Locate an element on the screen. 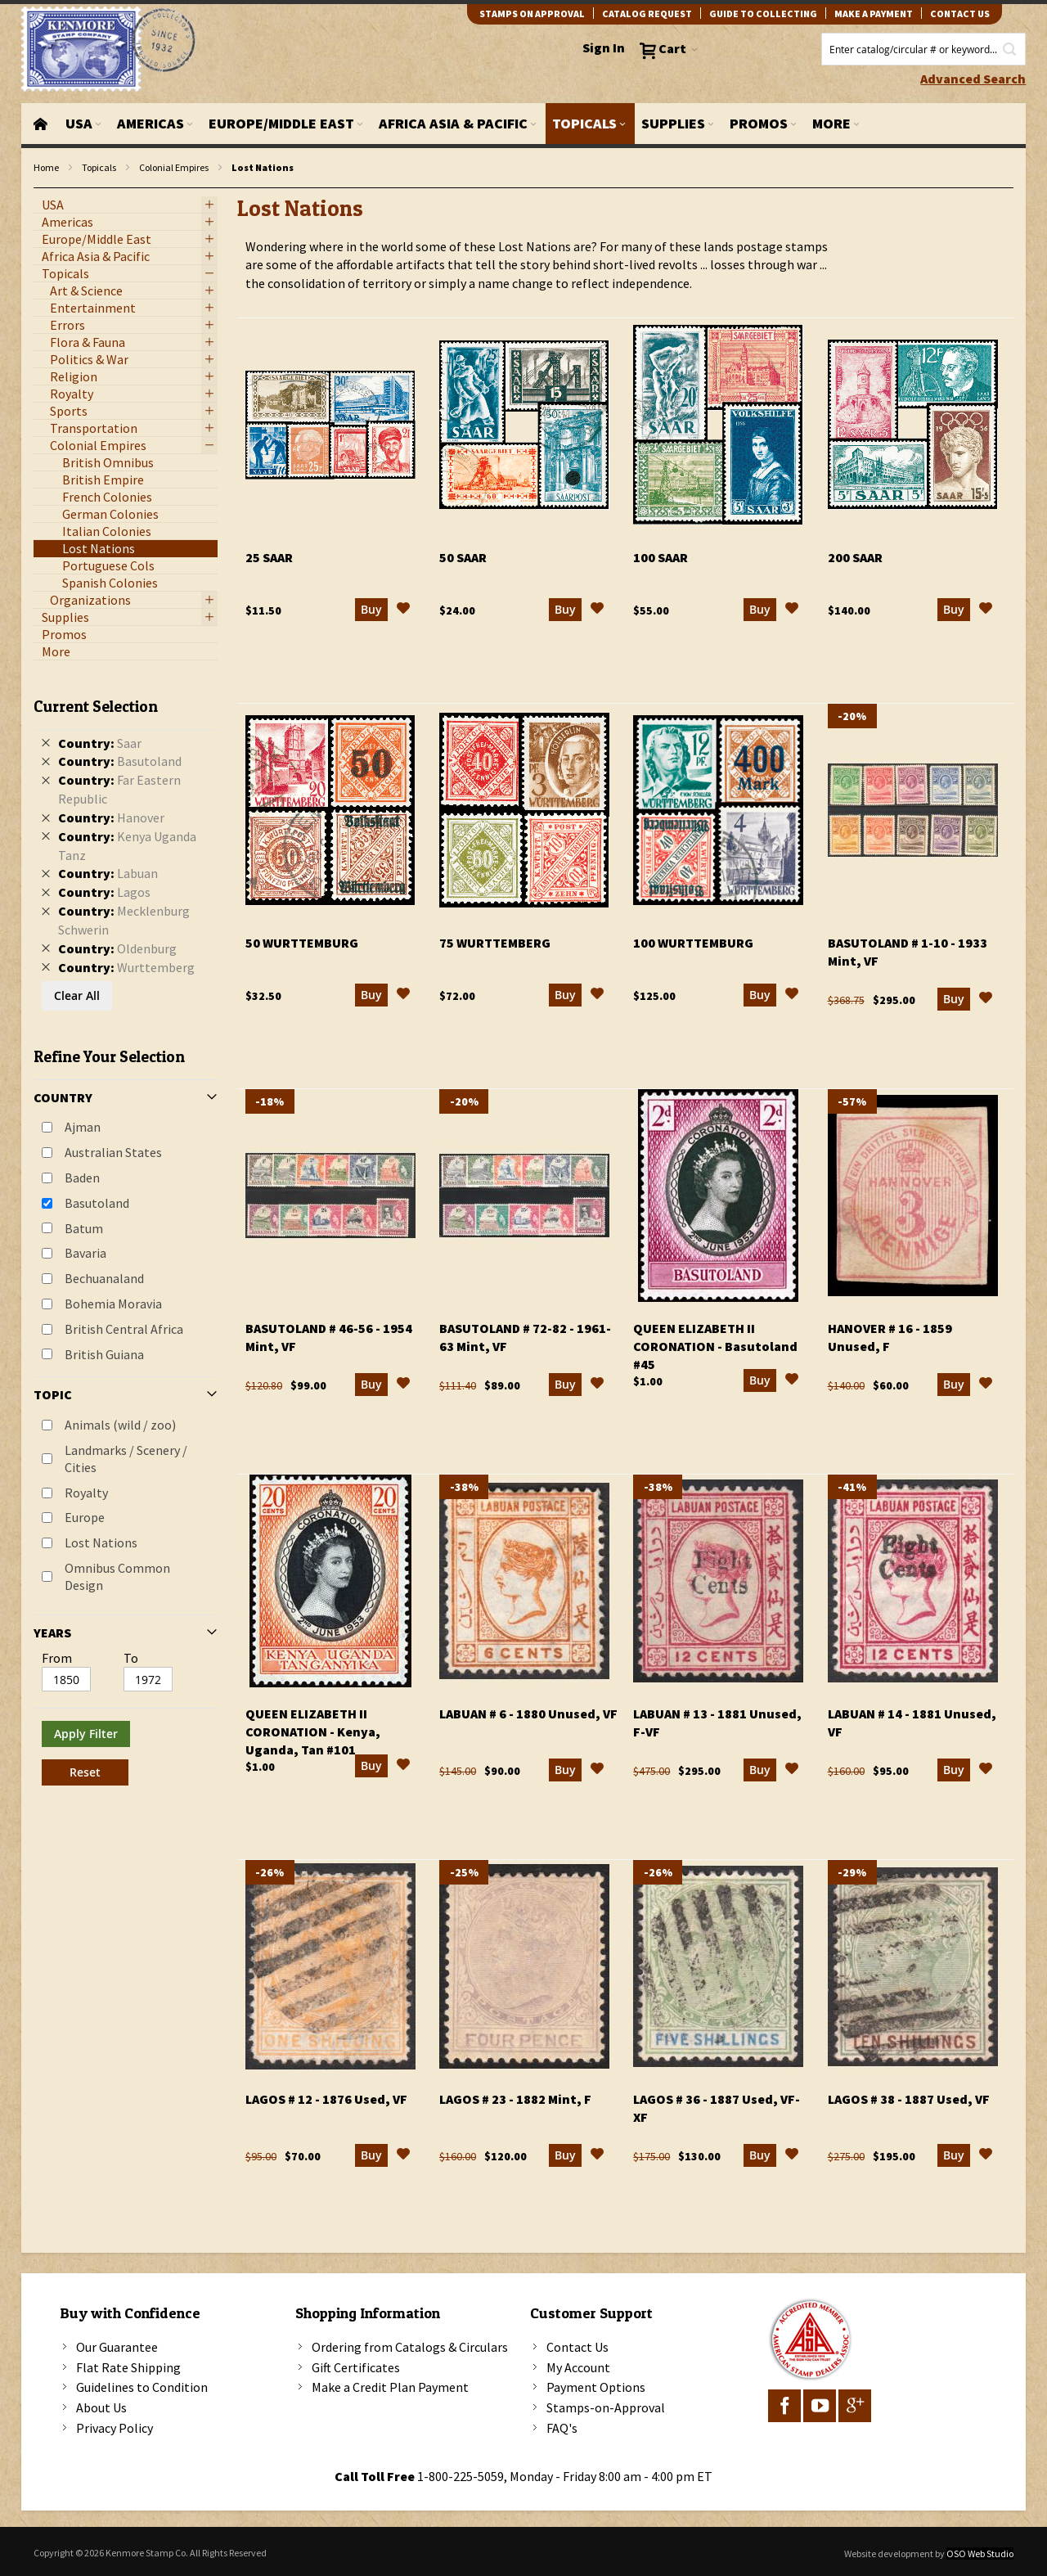 The width and height of the screenshot is (1047, 2576). Topicals is located at coordinates (99, 167).